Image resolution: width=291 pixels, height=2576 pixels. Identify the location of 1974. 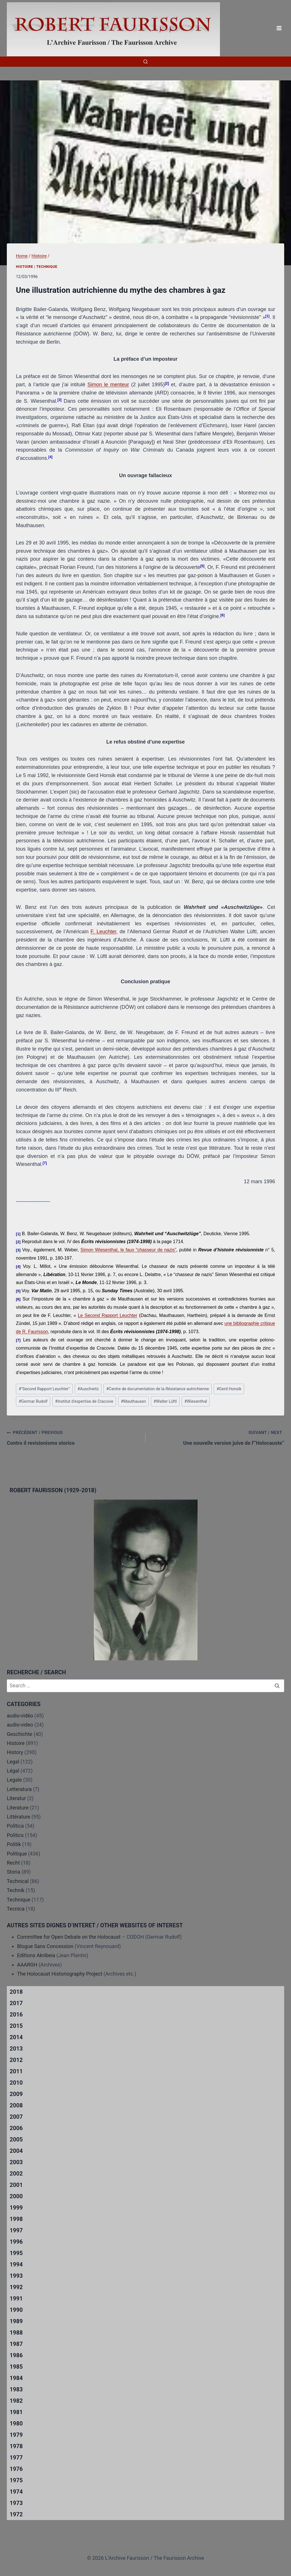
(16, 2491).